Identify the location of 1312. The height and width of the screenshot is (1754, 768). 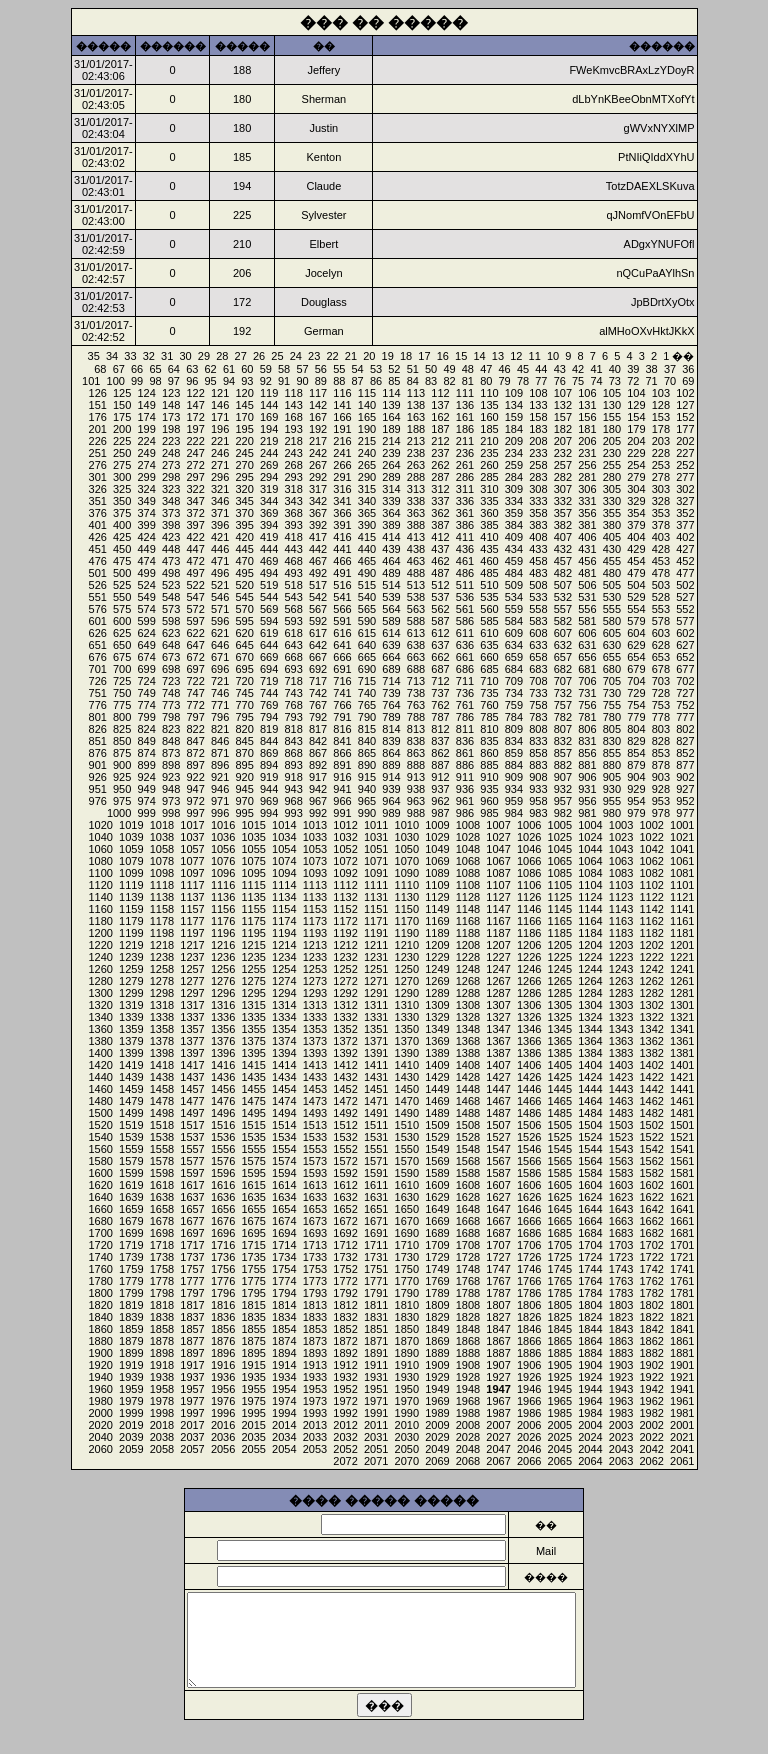
(345, 1005).